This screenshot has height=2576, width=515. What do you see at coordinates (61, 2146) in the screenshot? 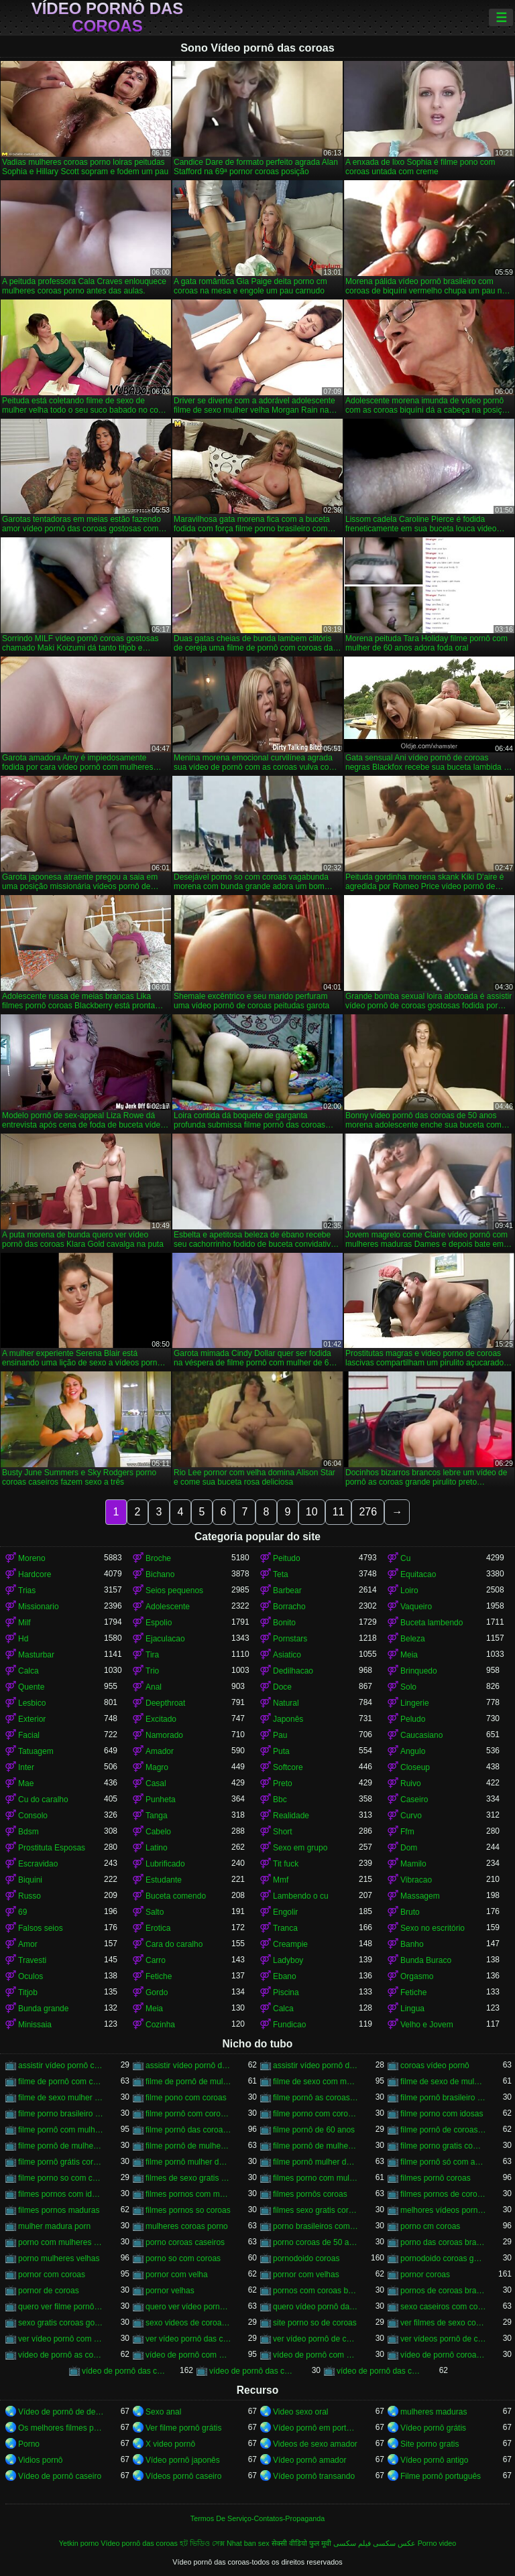
I see `filme pornô de mulher de 60` at bounding box center [61, 2146].